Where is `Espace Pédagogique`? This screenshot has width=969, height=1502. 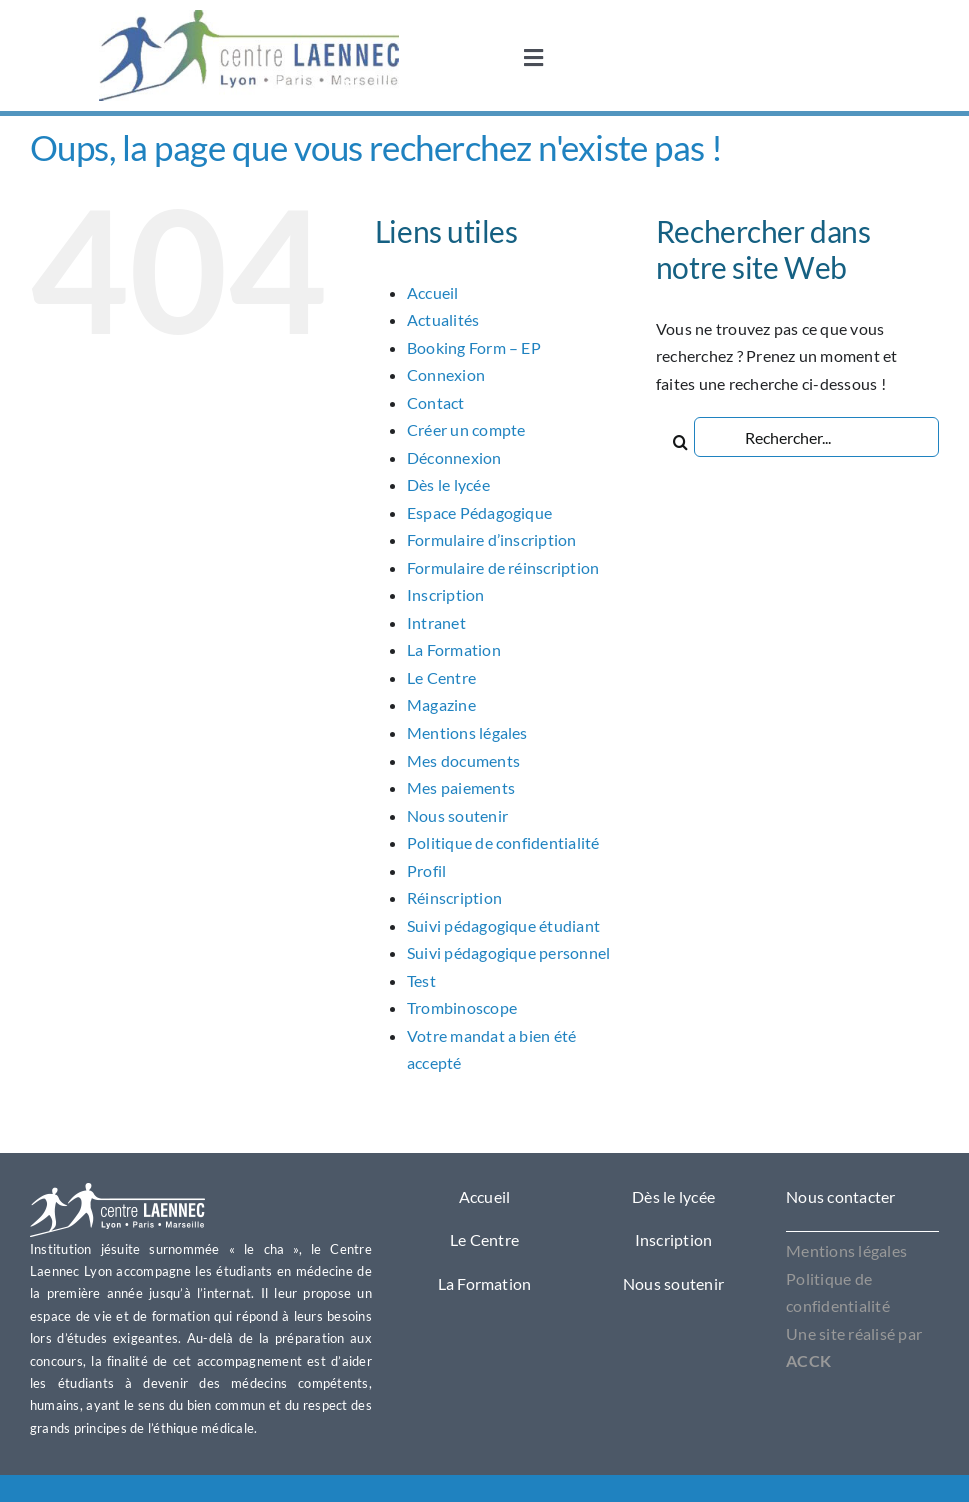
Espace Pédagogique is located at coordinates (479, 512).